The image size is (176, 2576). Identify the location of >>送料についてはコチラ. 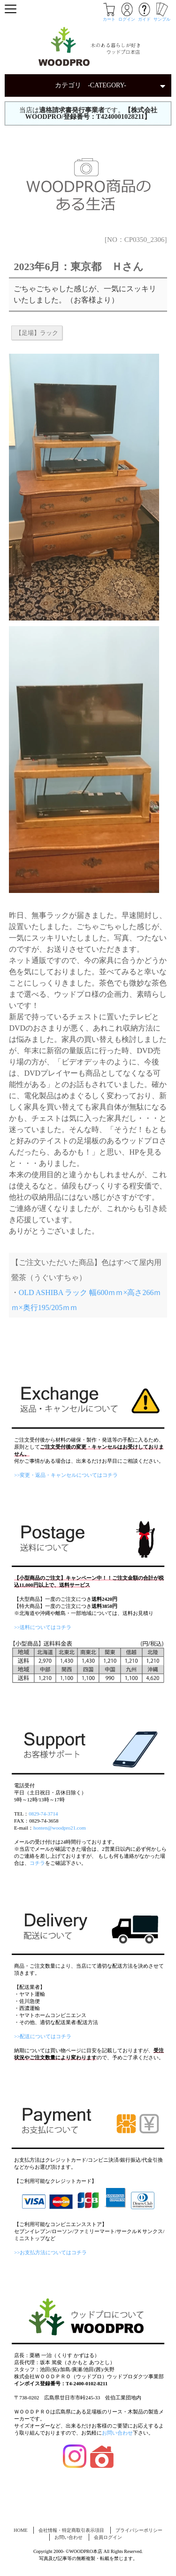
(42, 1627).